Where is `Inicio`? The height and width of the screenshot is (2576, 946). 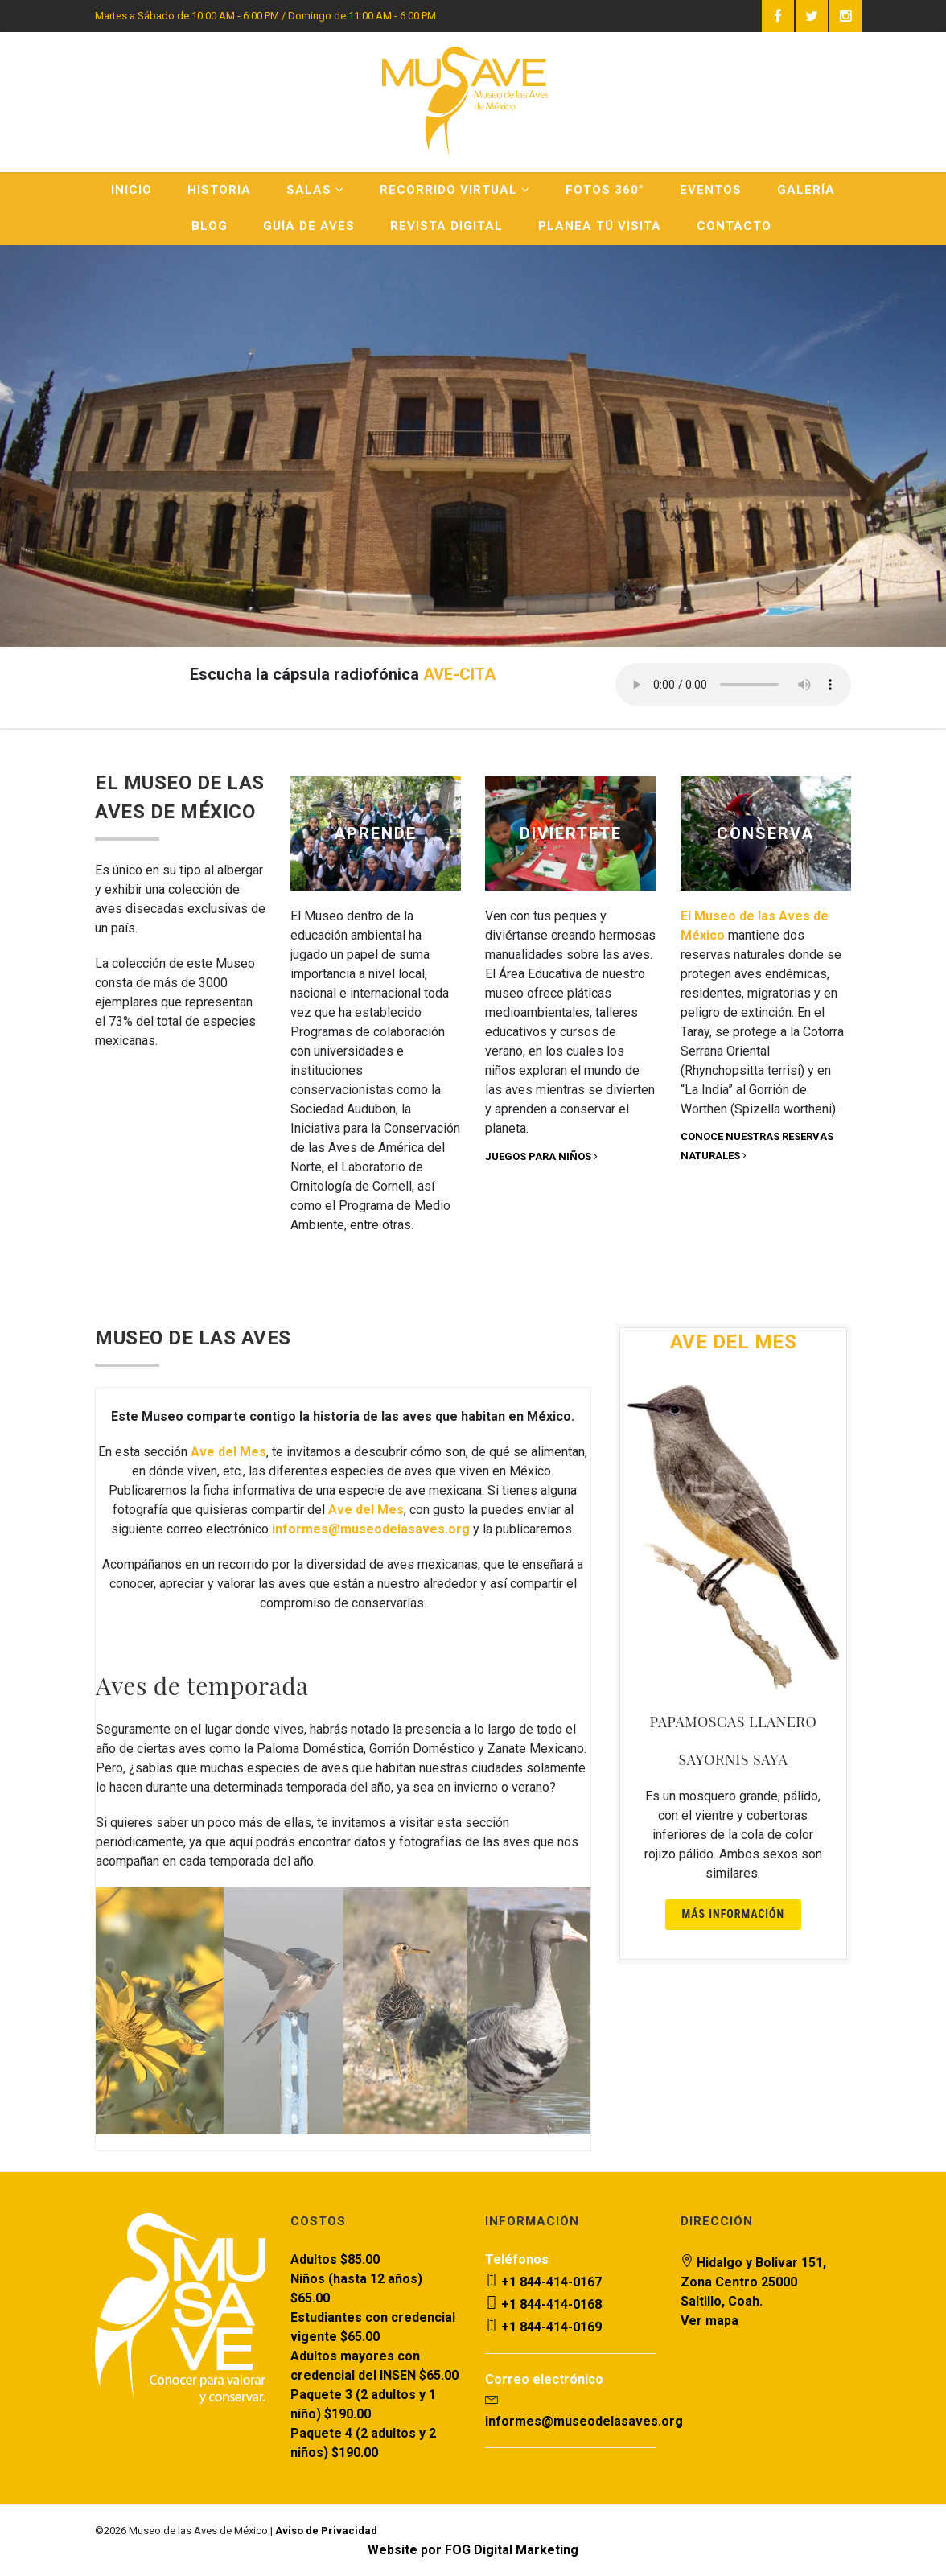
Inicio is located at coordinates (131, 190).